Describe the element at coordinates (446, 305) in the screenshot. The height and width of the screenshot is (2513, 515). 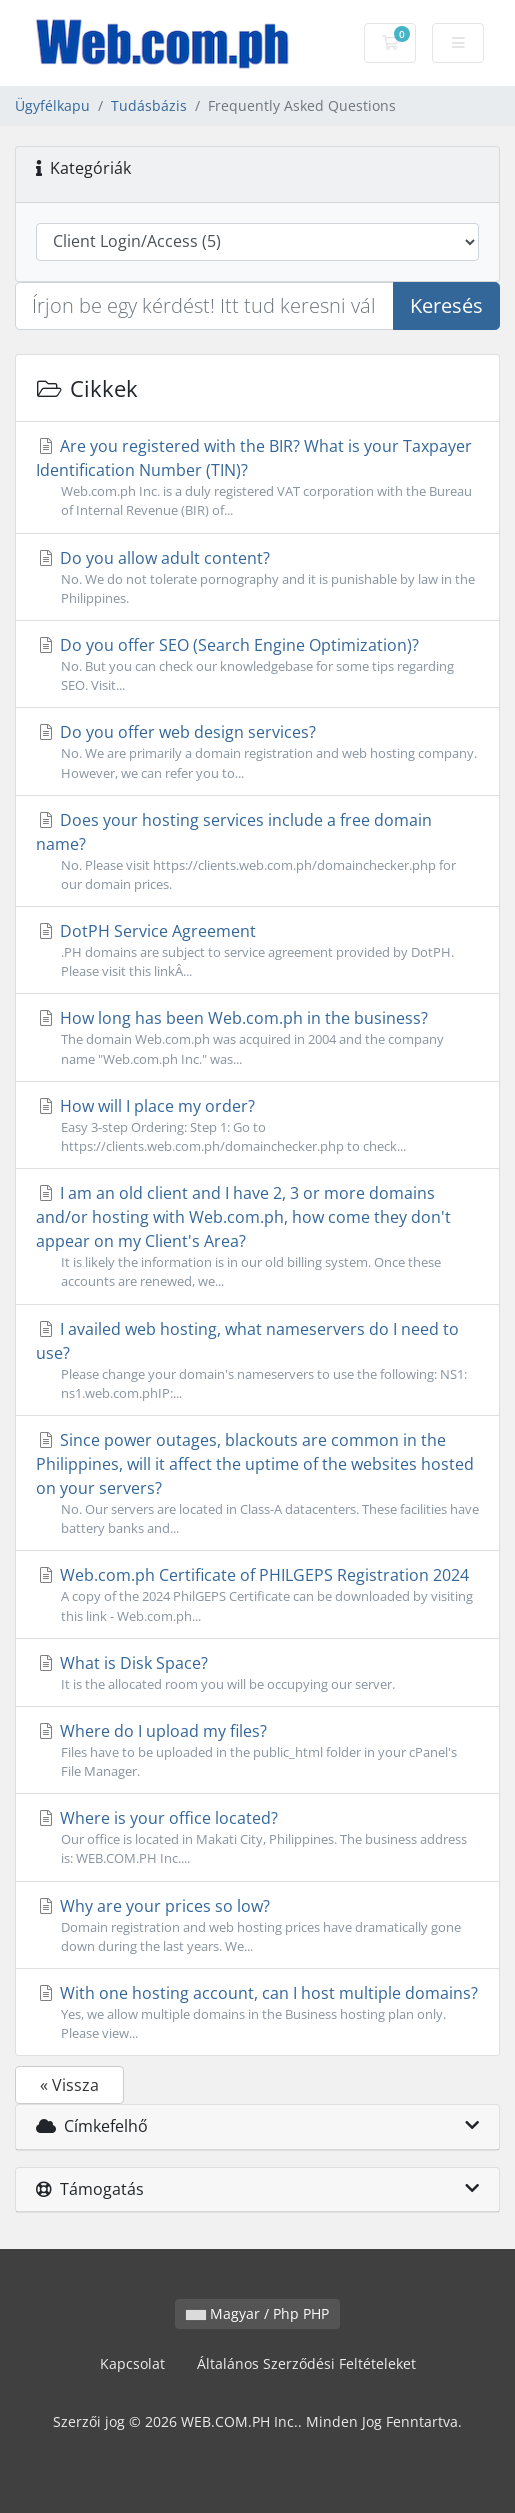
I see `Keresés` at that location.